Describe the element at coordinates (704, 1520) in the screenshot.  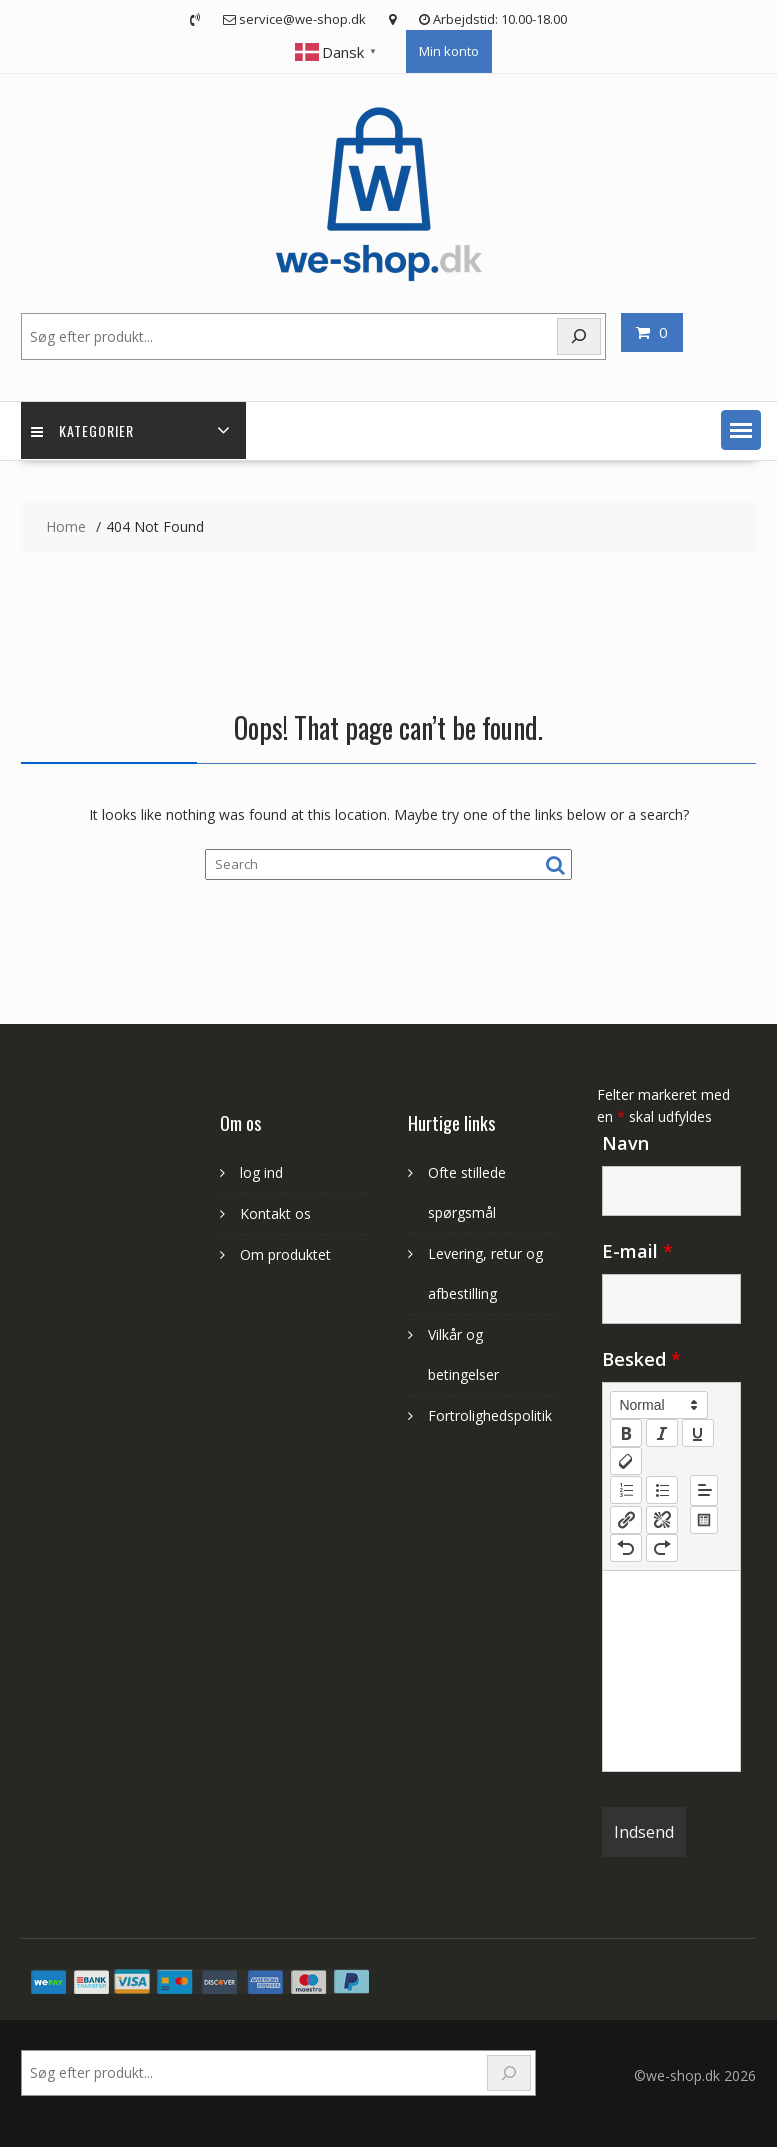
I see `[table: table]` at that location.